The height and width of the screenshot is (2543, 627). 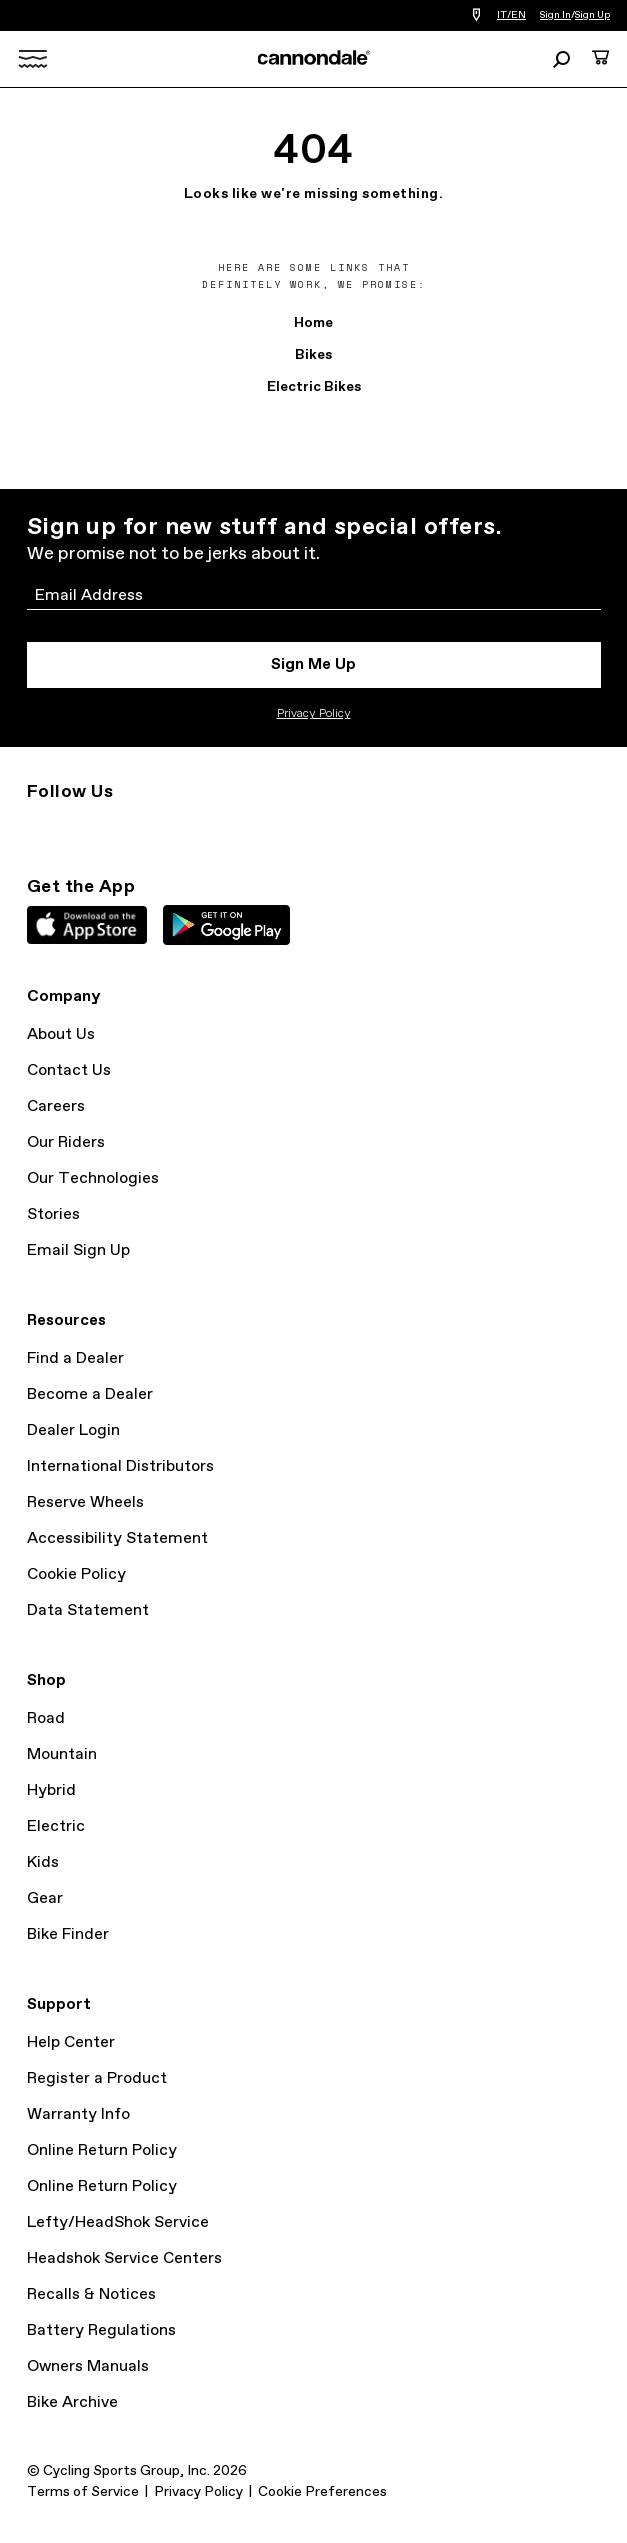 I want to click on Google Play Store, so click(x=226, y=925).